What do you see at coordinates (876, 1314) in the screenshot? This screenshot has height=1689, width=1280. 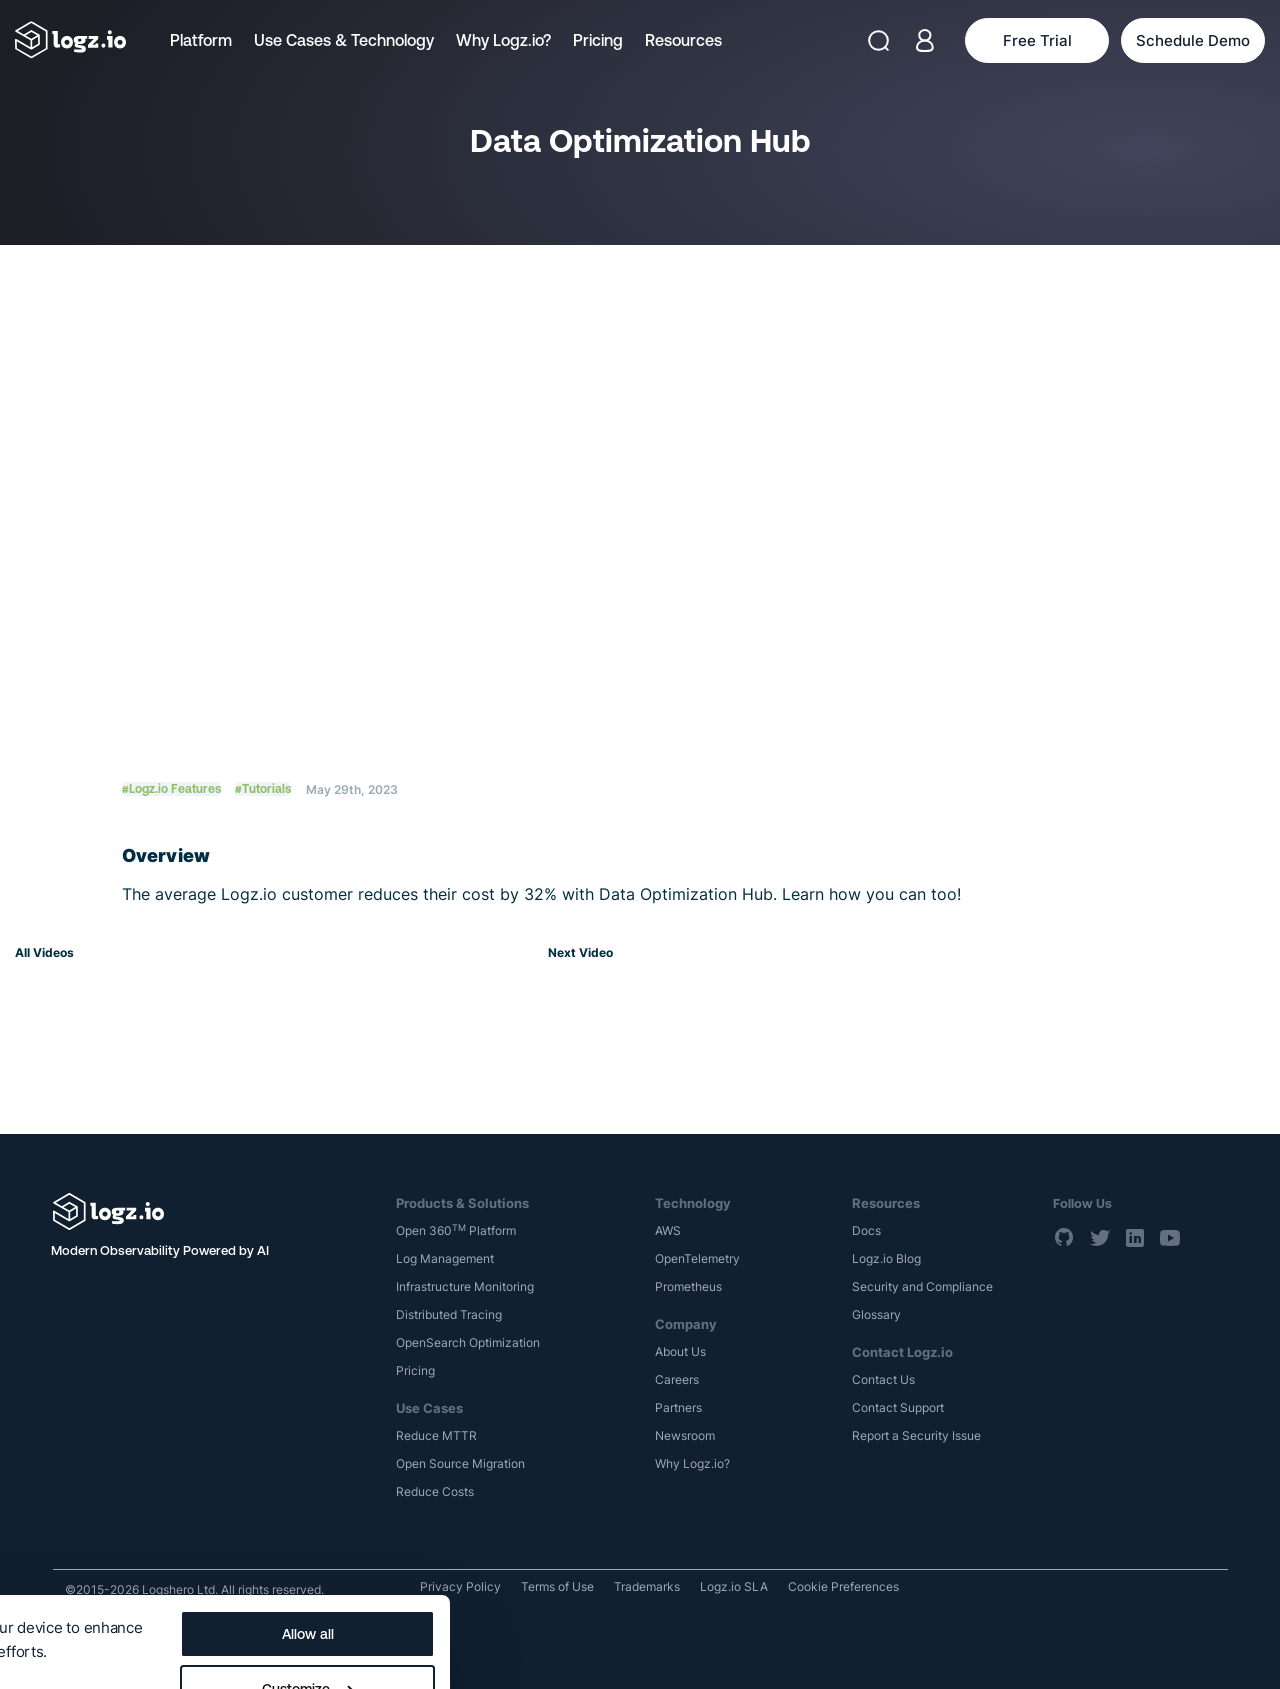 I see `Glossary` at bounding box center [876, 1314].